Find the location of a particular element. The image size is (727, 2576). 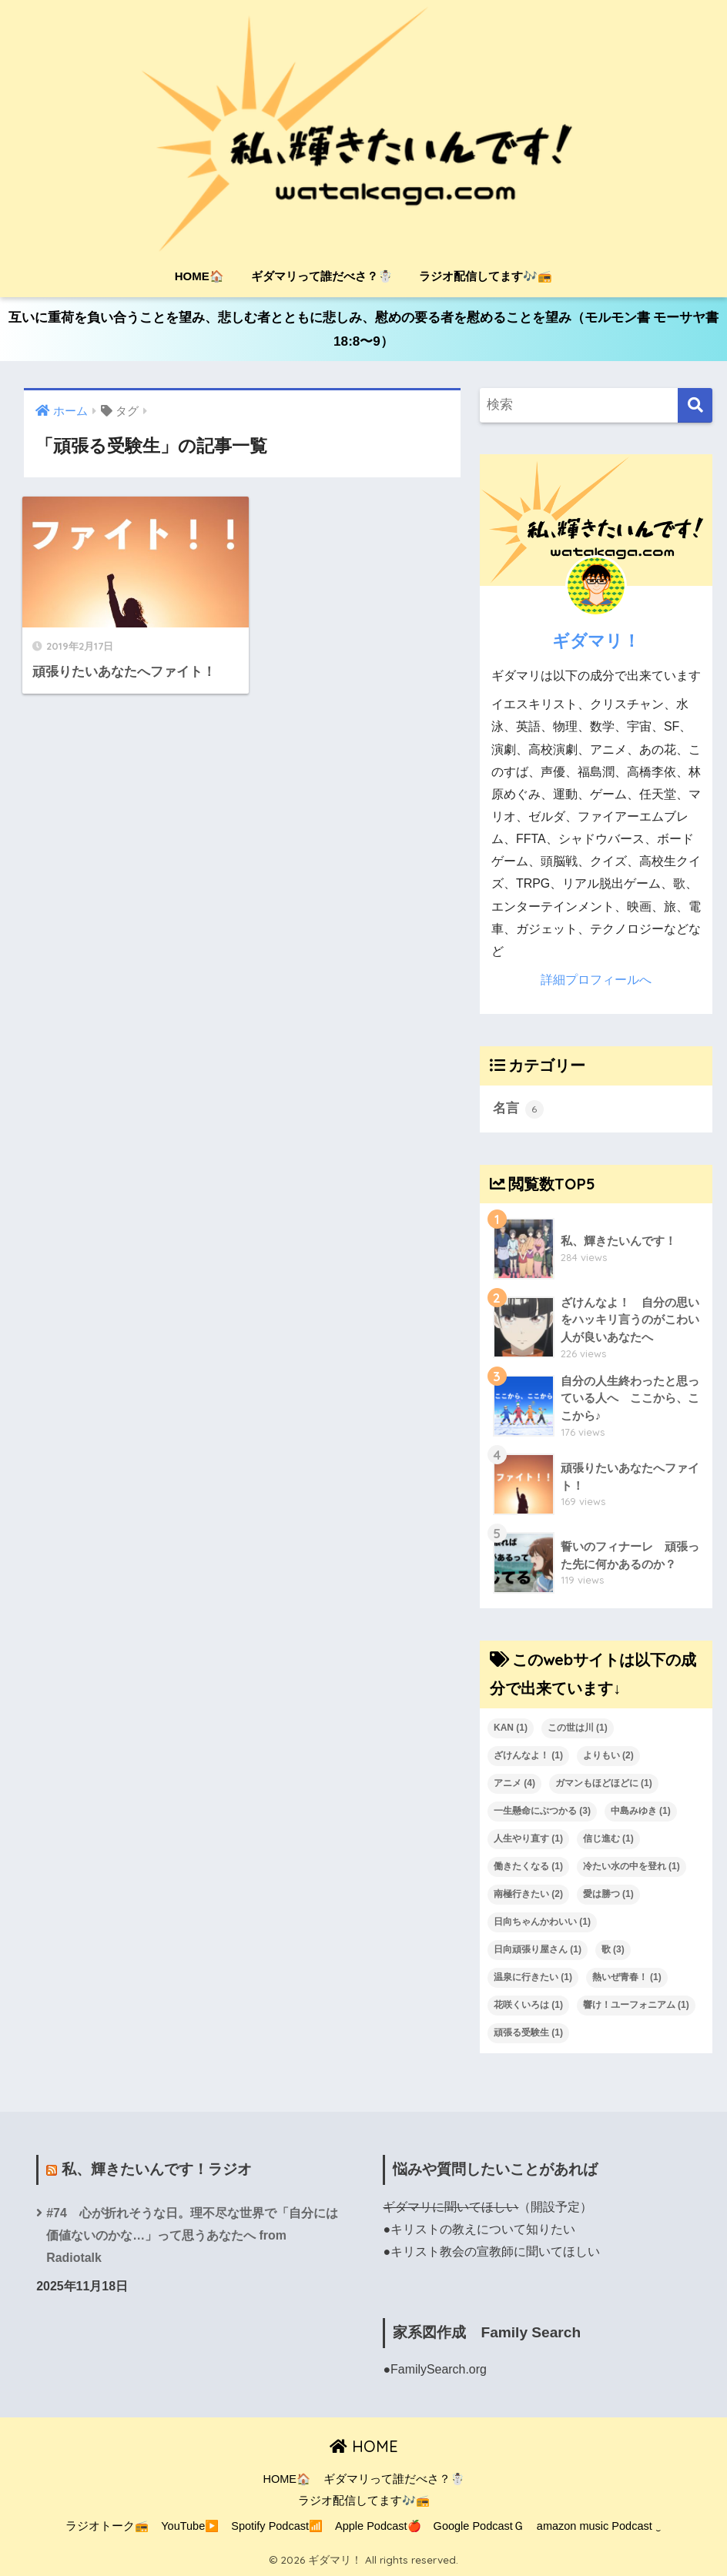

響け！ユーフォニアム [響け！ユーフォニアム (1個の項目)] is located at coordinates (636, 2004).